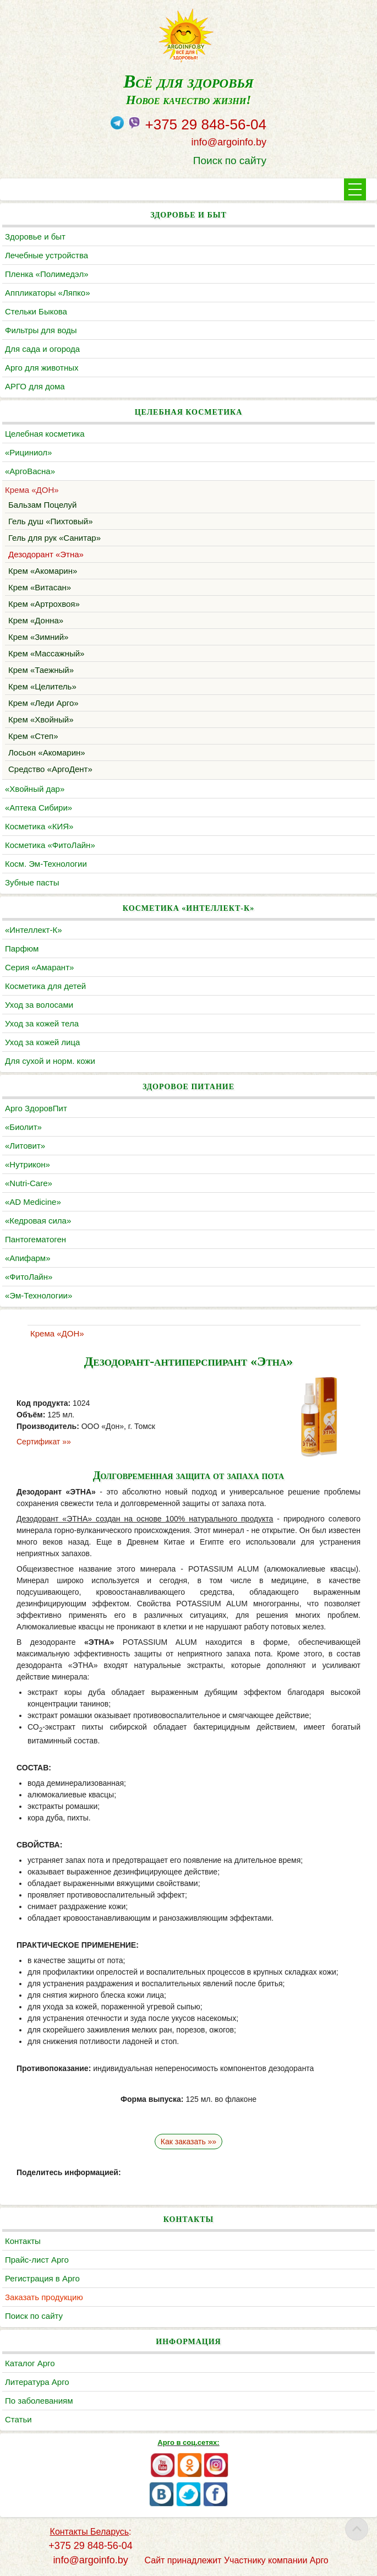 The width and height of the screenshot is (377, 2576). What do you see at coordinates (47, 274) in the screenshot?
I see `Пленка «Полимедэл»` at bounding box center [47, 274].